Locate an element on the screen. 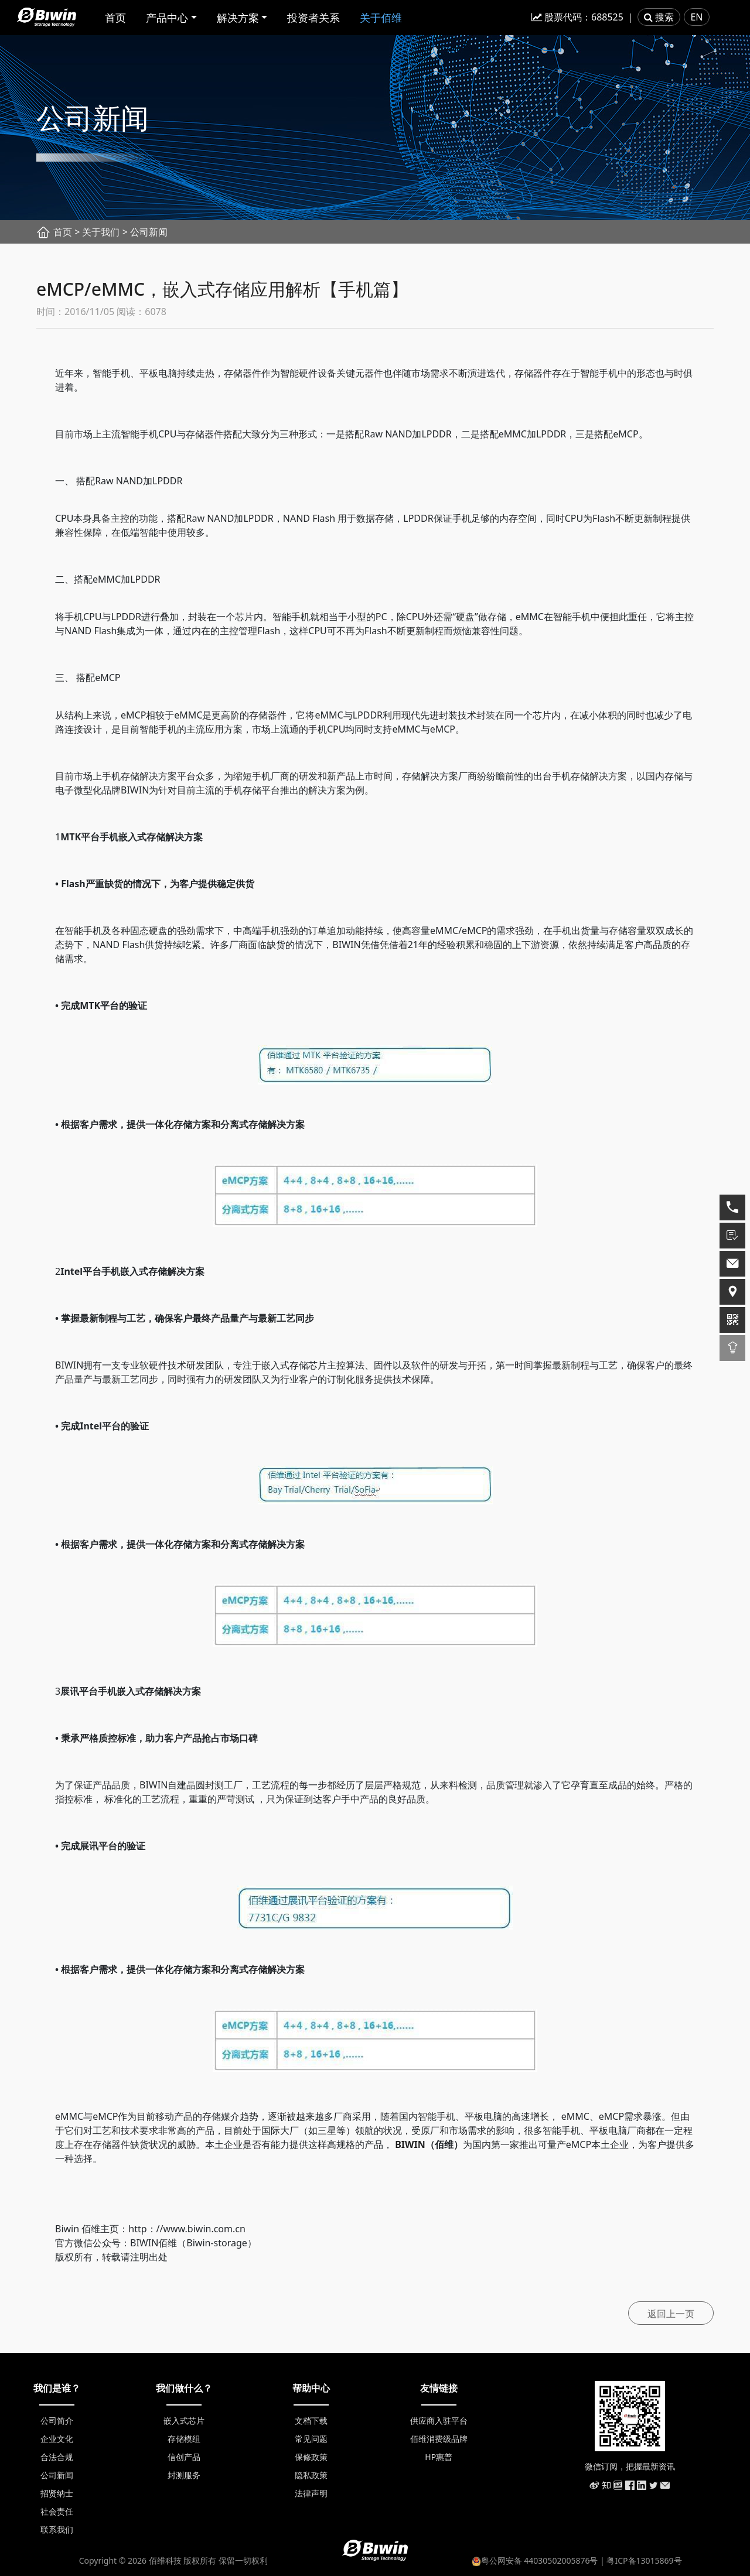 This screenshot has width=750, height=2576. 封测服务 is located at coordinates (184, 2475).